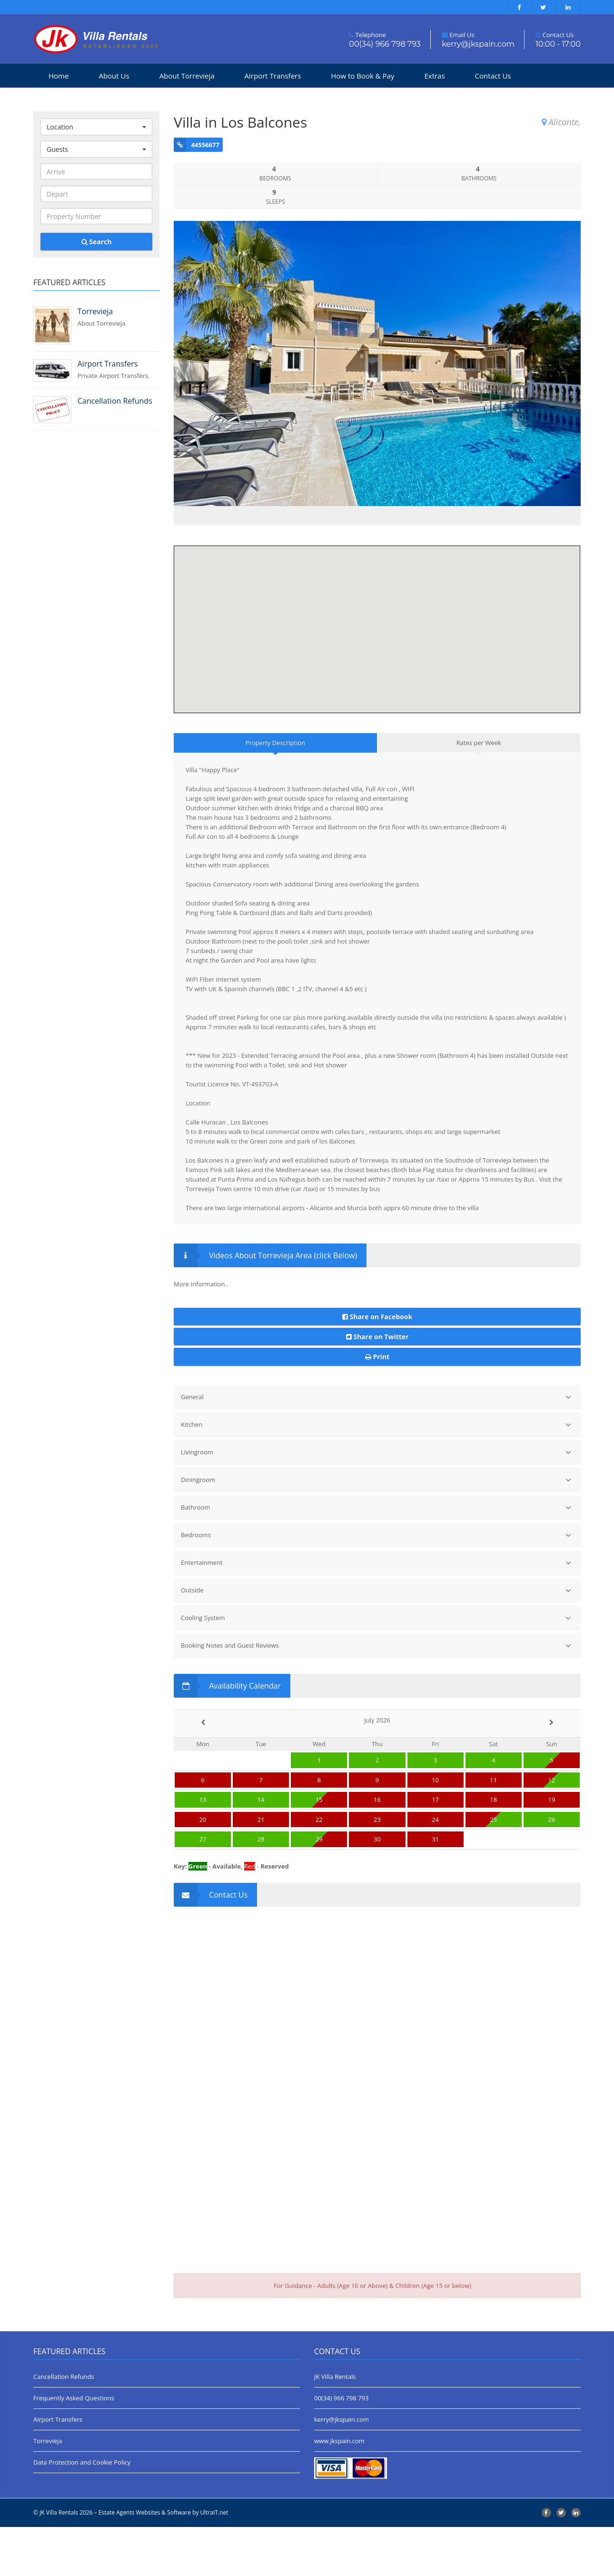 The image size is (614, 2576). I want to click on About Us, so click(114, 75).